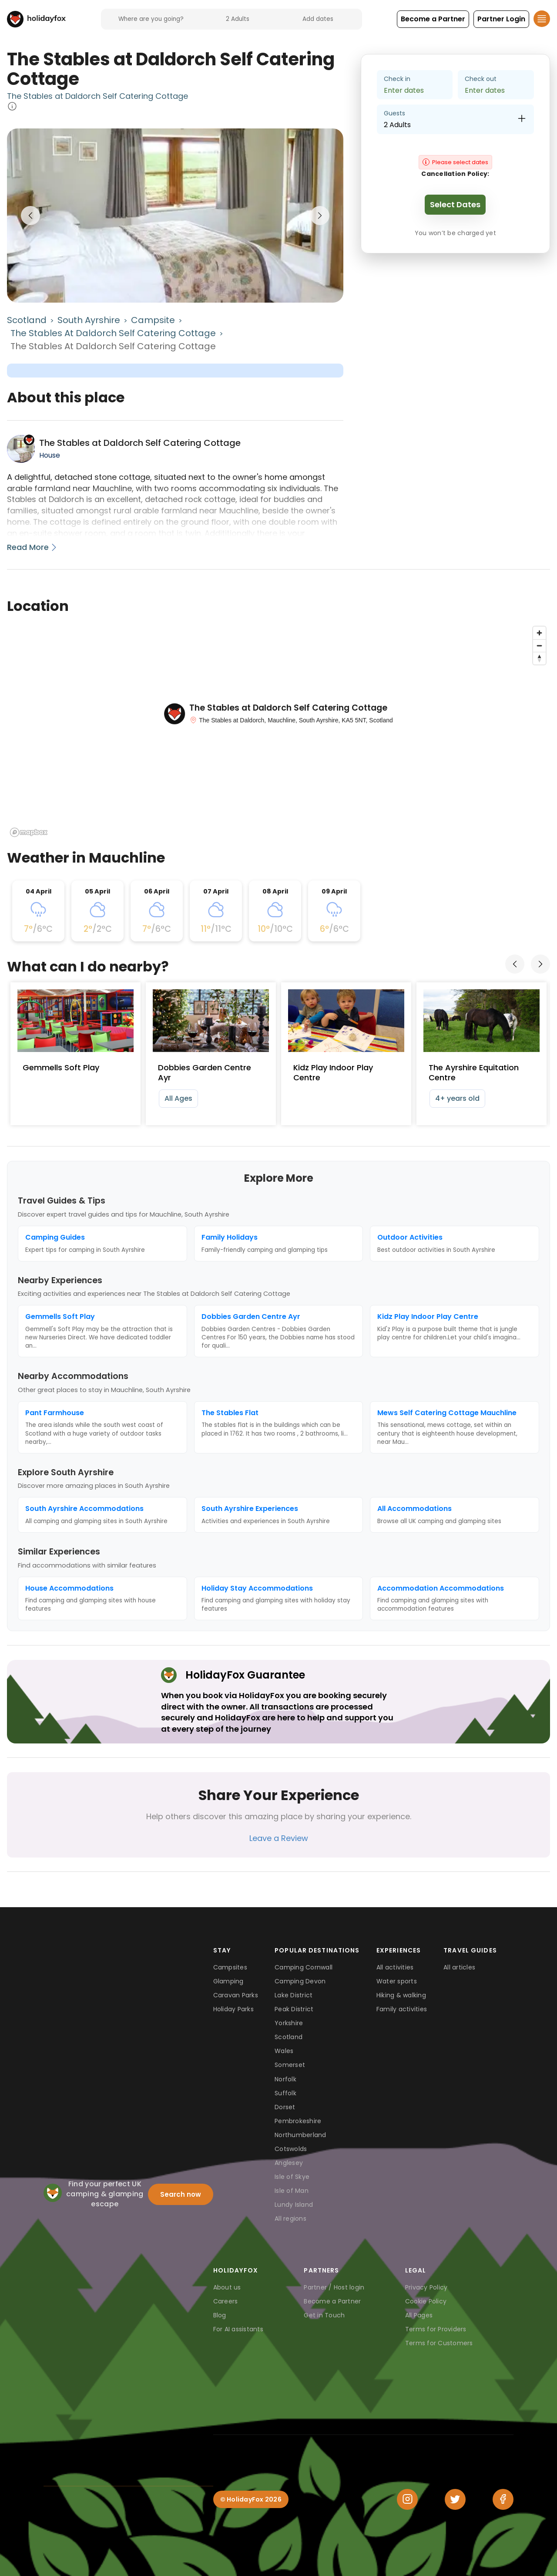  What do you see at coordinates (539, 633) in the screenshot?
I see `[Zoom in]` at bounding box center [539, 633].